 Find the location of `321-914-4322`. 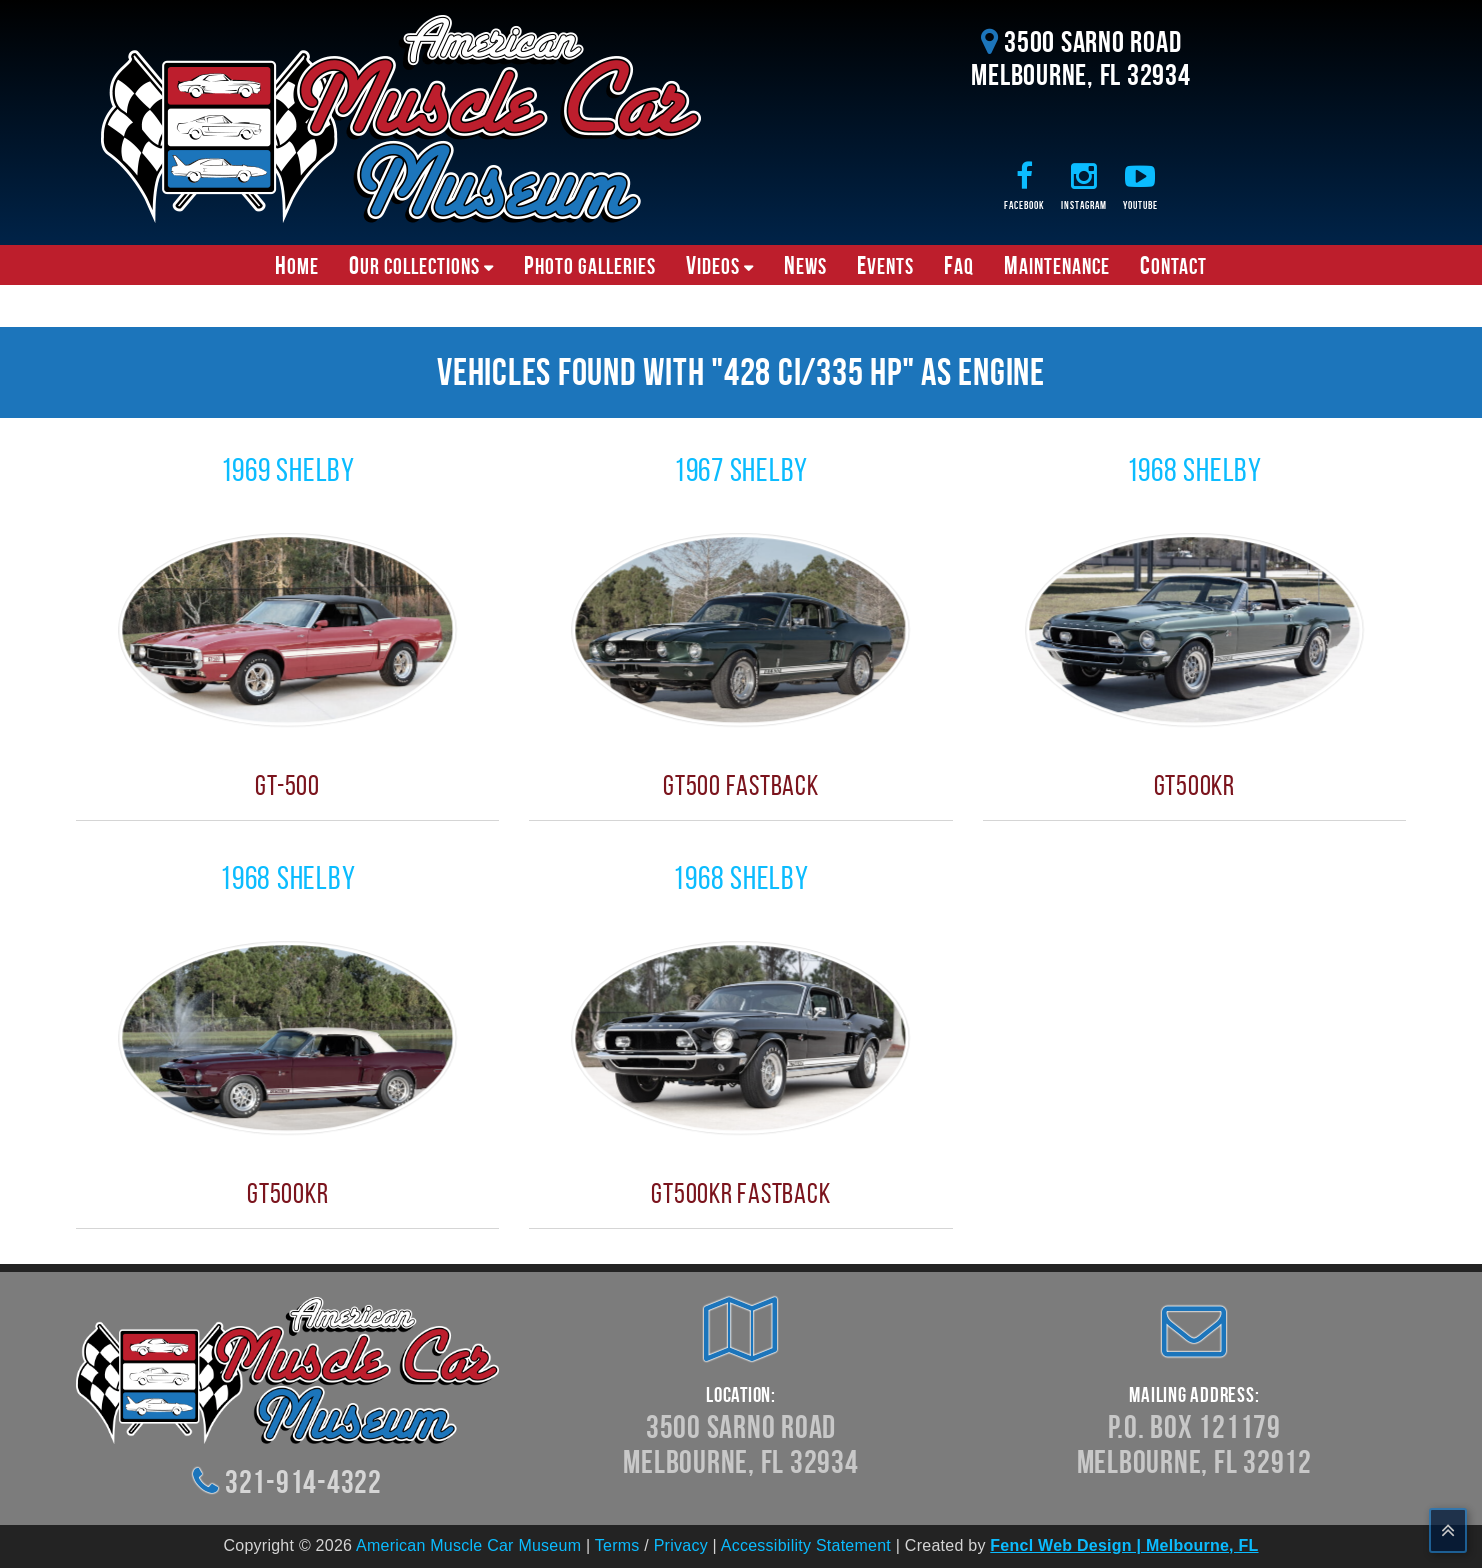

321-914-4322 is located at coordinates (303, 1481).